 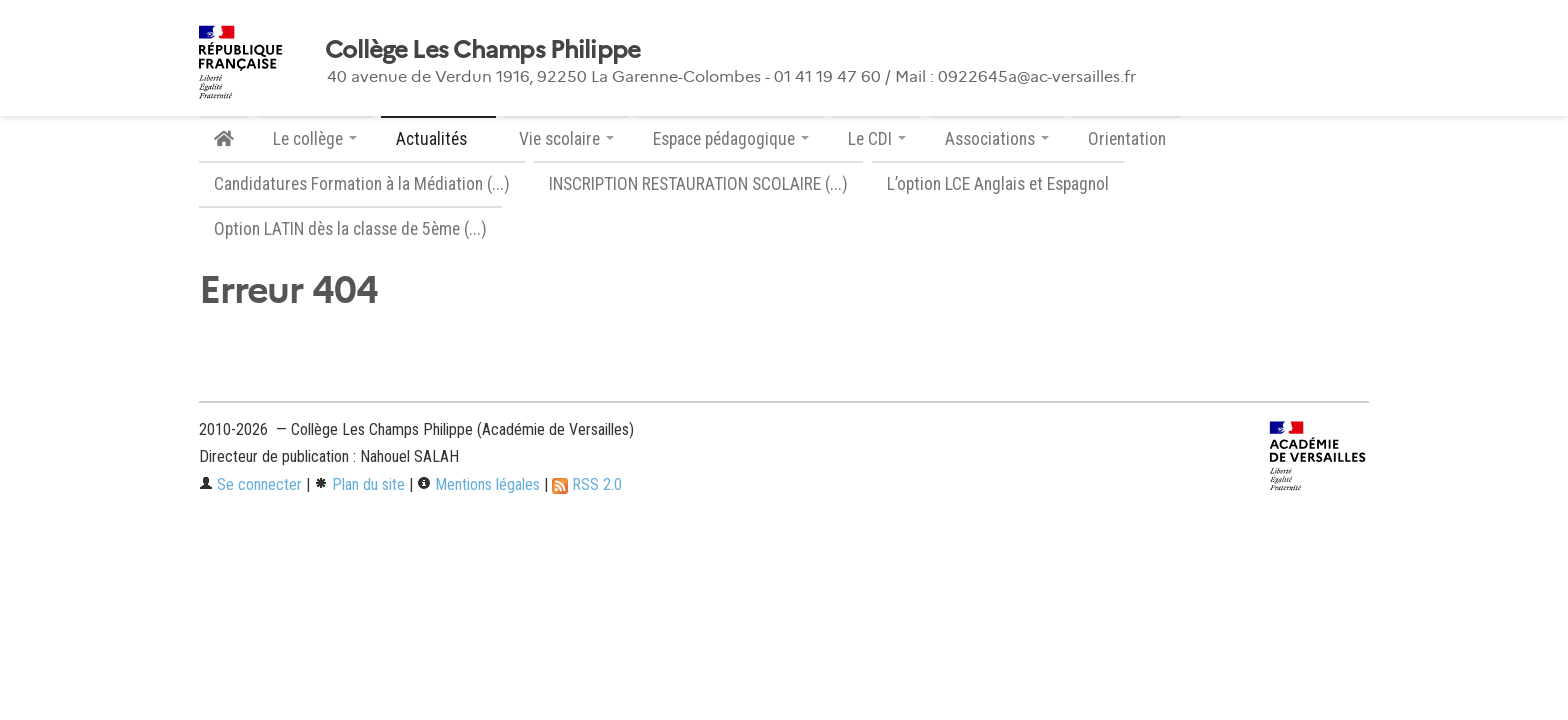 What do you see at coordinates (997, 139) in the screenshot?
I see `Associations [button]` at bounding box center [997, 139].